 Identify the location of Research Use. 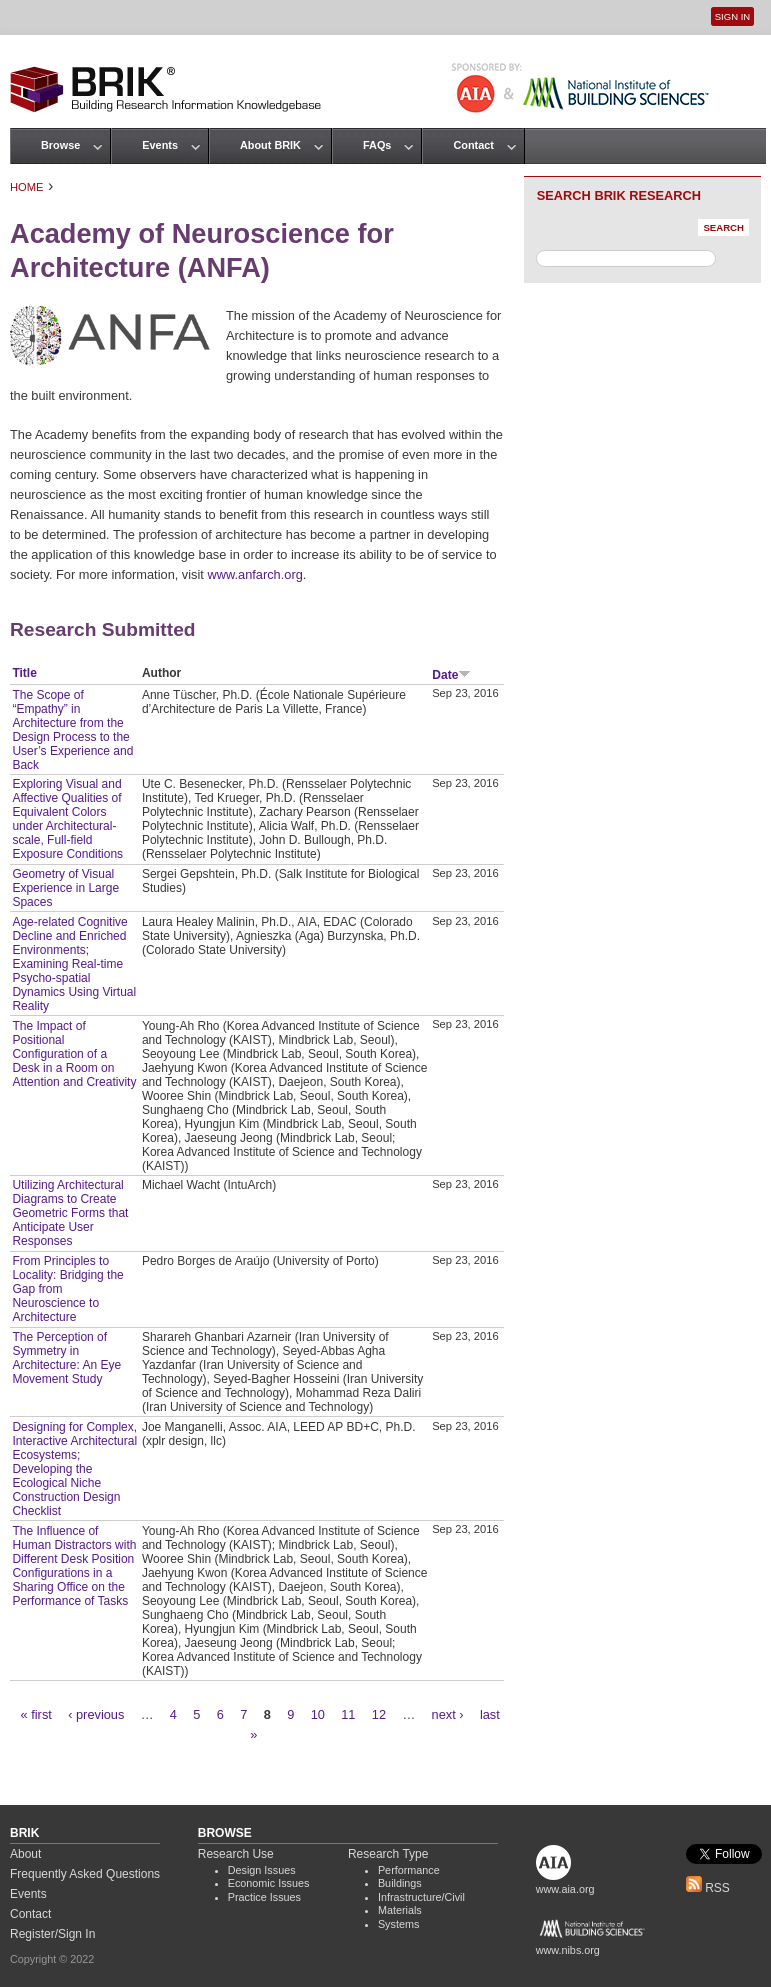
(236, 1854).